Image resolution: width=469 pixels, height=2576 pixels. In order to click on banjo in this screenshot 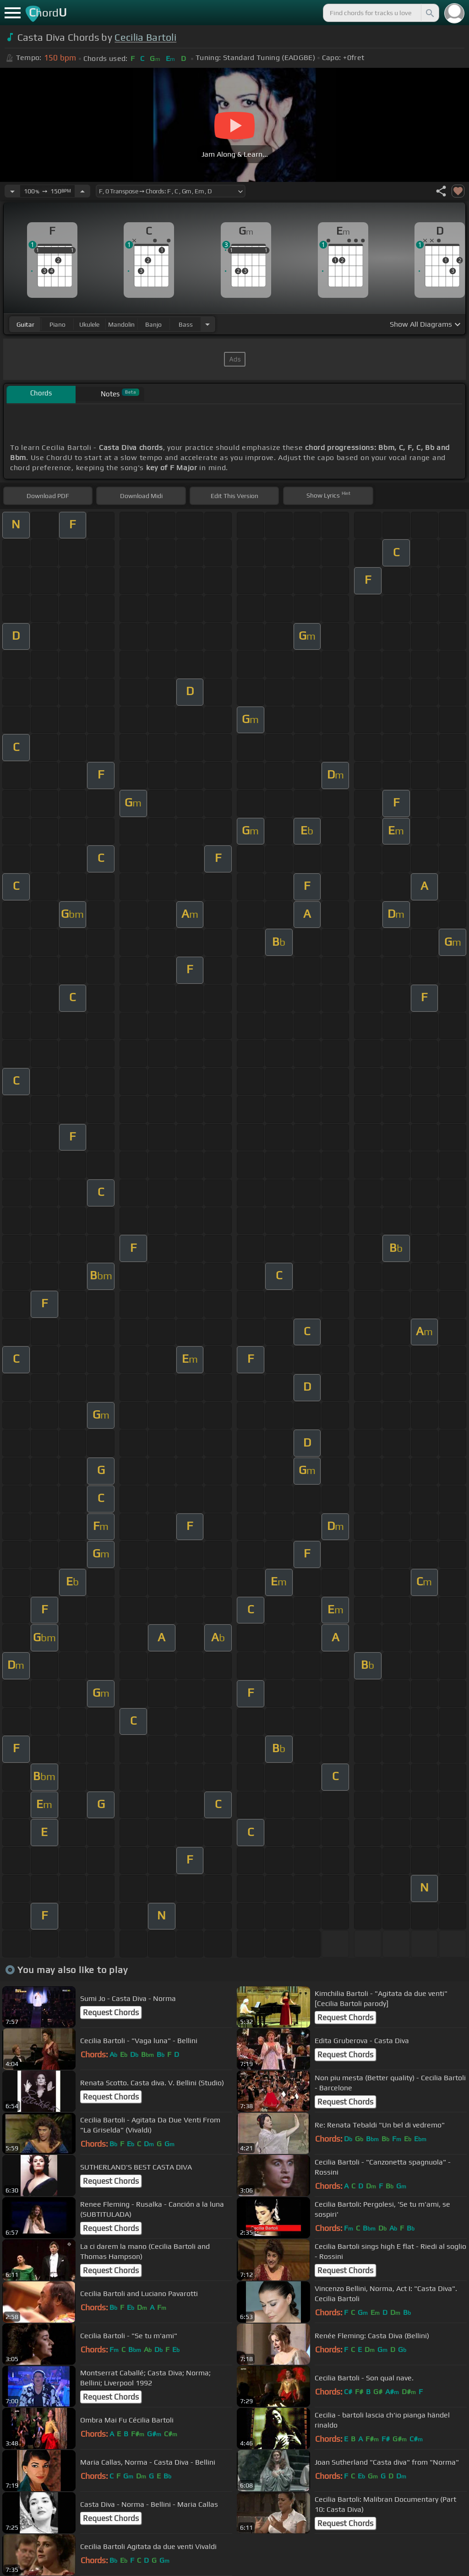, I will do `click(153, 324)`.